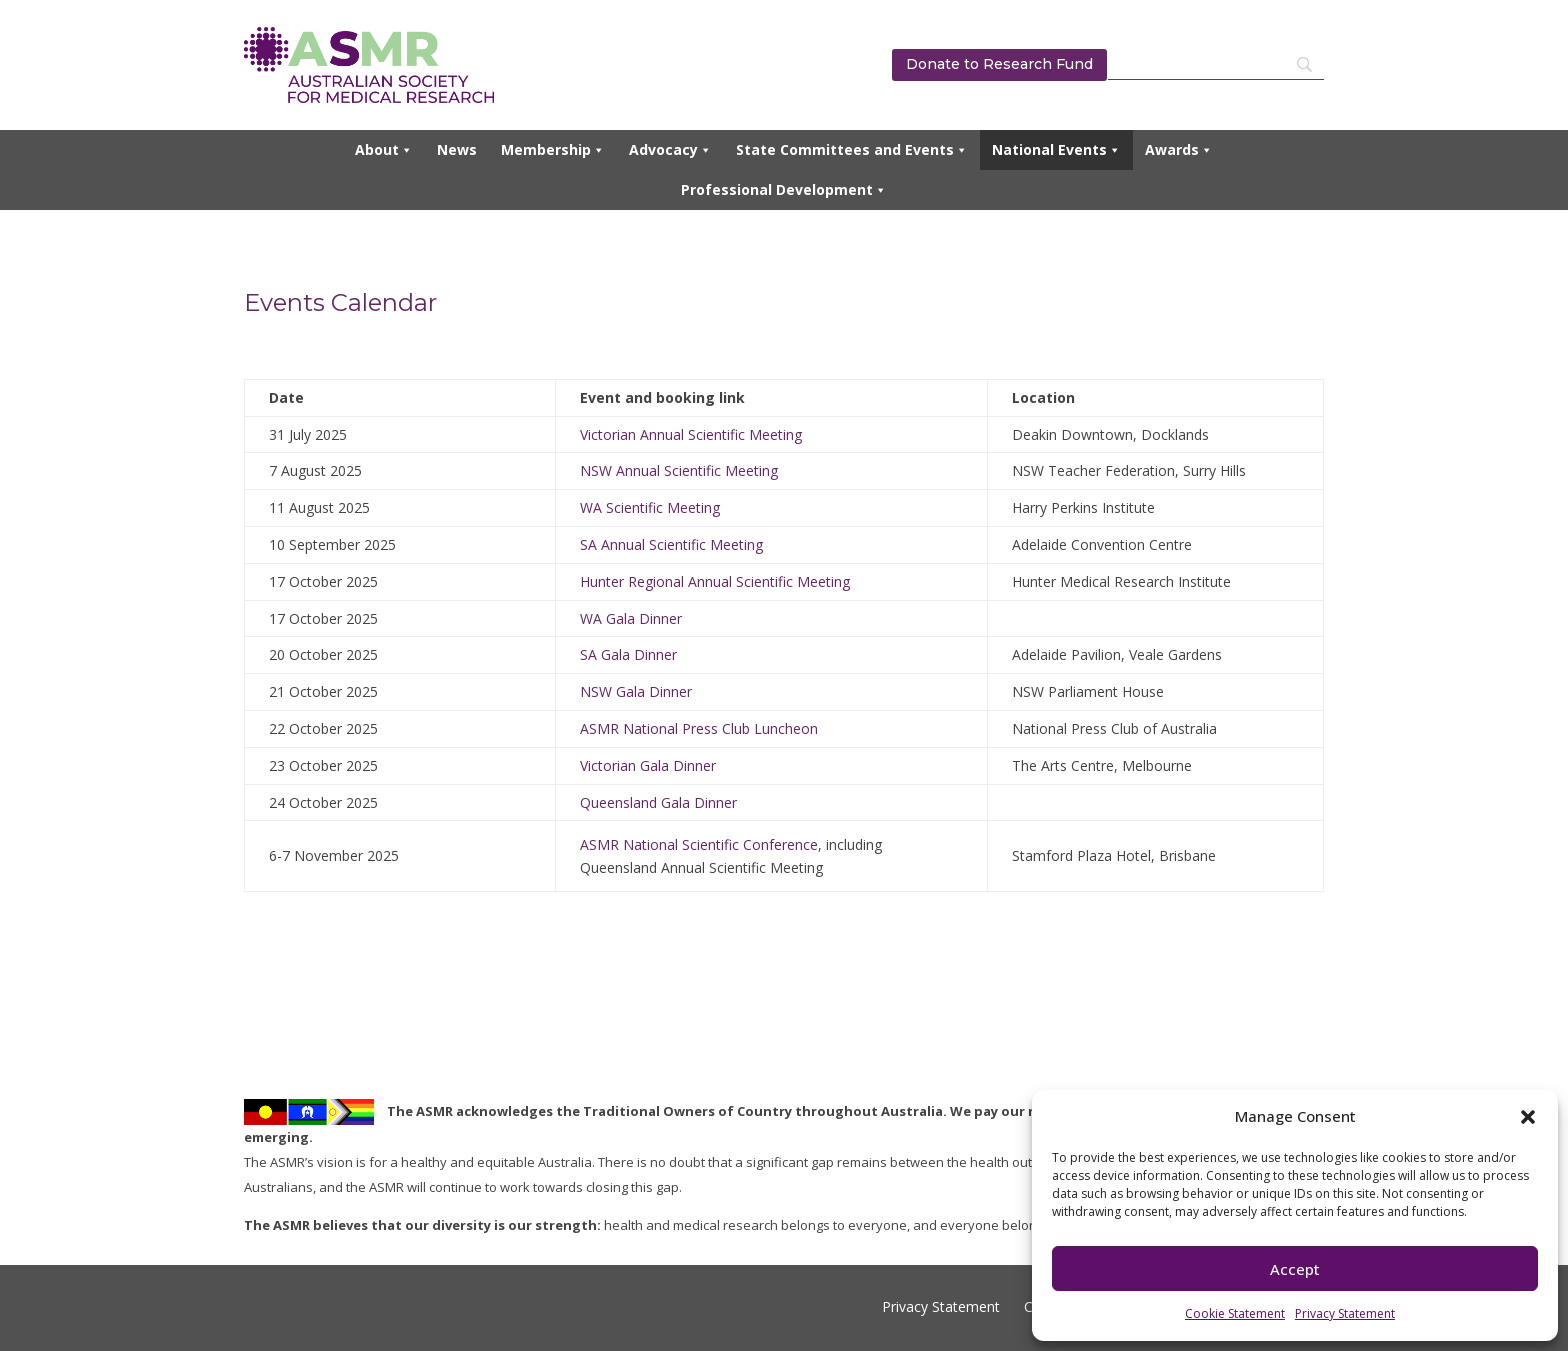  What do you see at coordinates (658, 802) in the screenshot?
I see `Queensland Gala Dinner` at bounding box center [658, 802].